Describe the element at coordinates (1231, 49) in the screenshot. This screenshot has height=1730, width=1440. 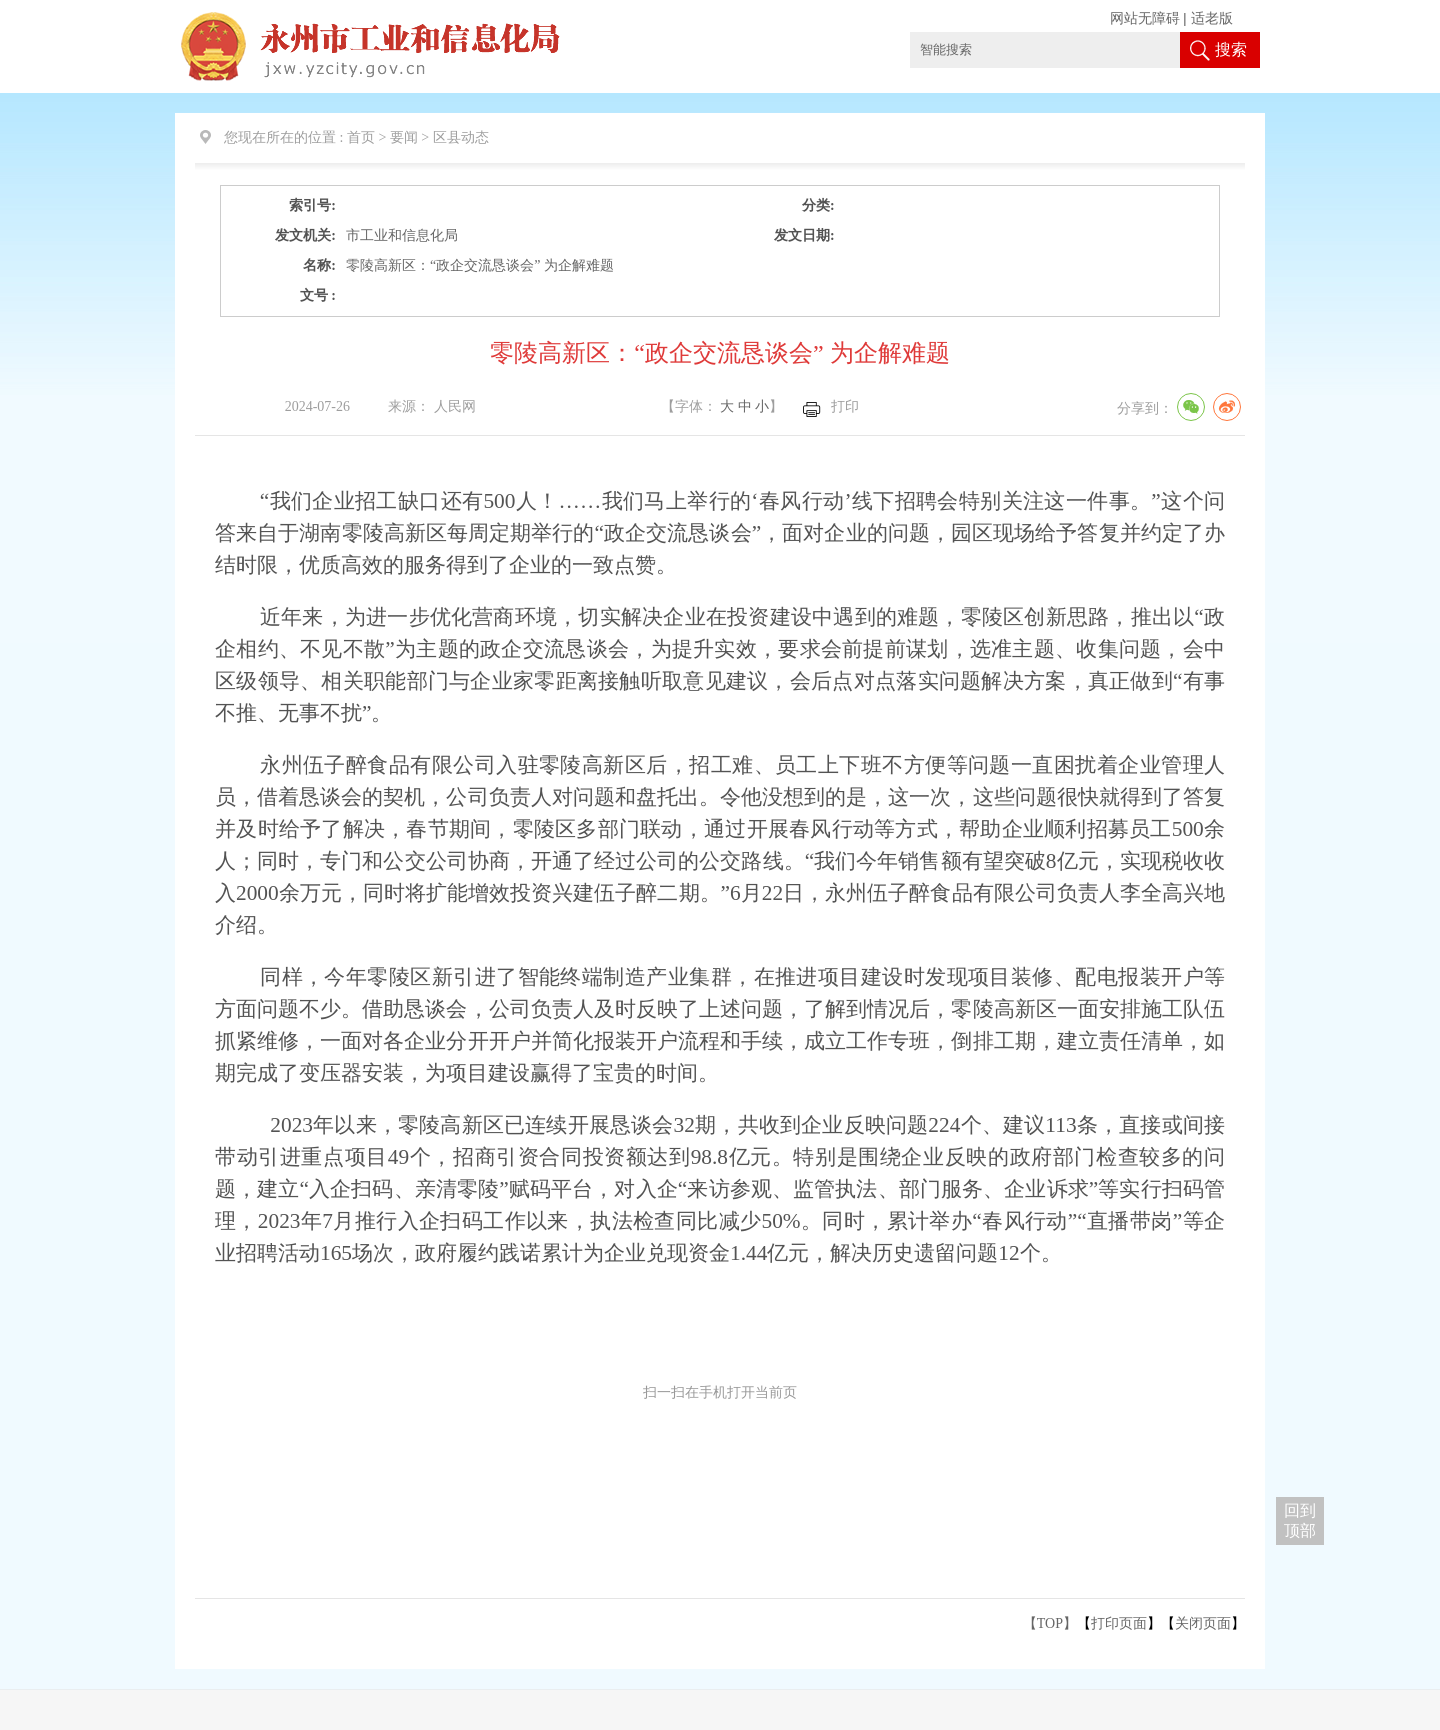
I see `搜索` at that location.